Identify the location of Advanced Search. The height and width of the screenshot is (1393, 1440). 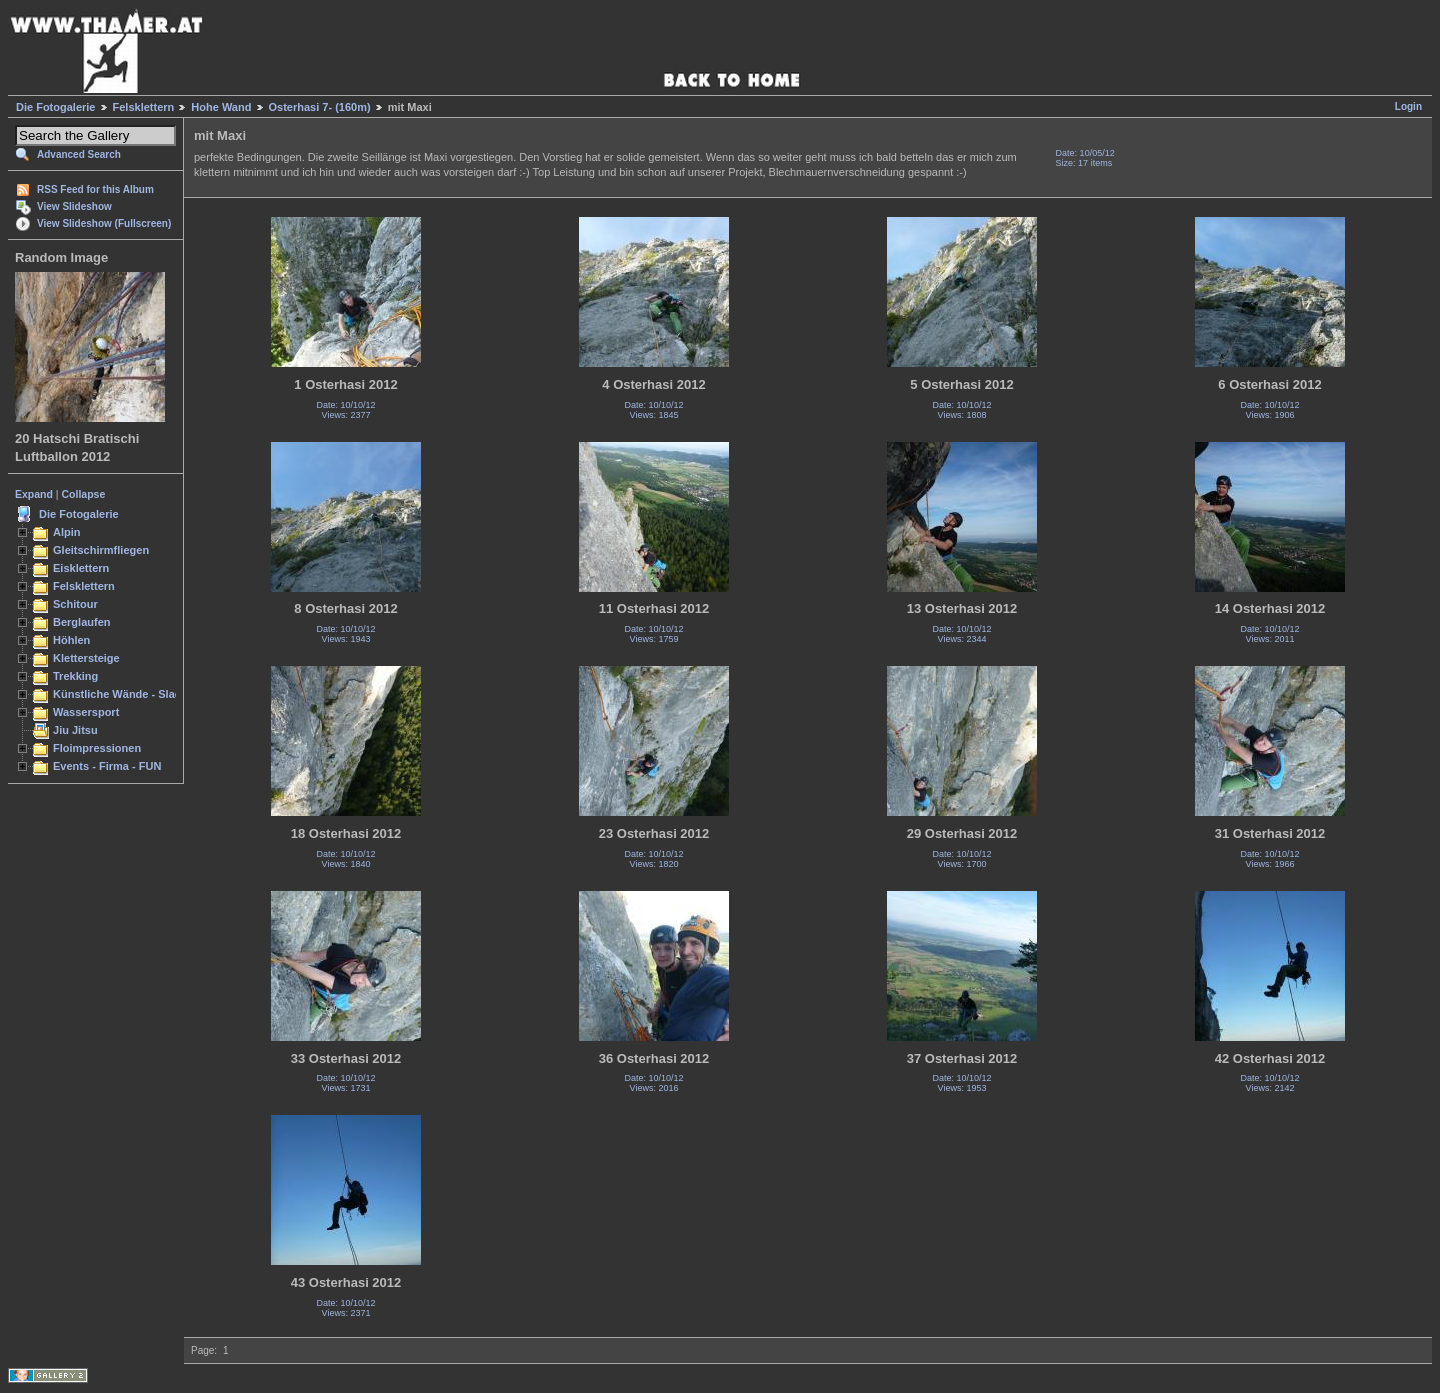
(79, 154).